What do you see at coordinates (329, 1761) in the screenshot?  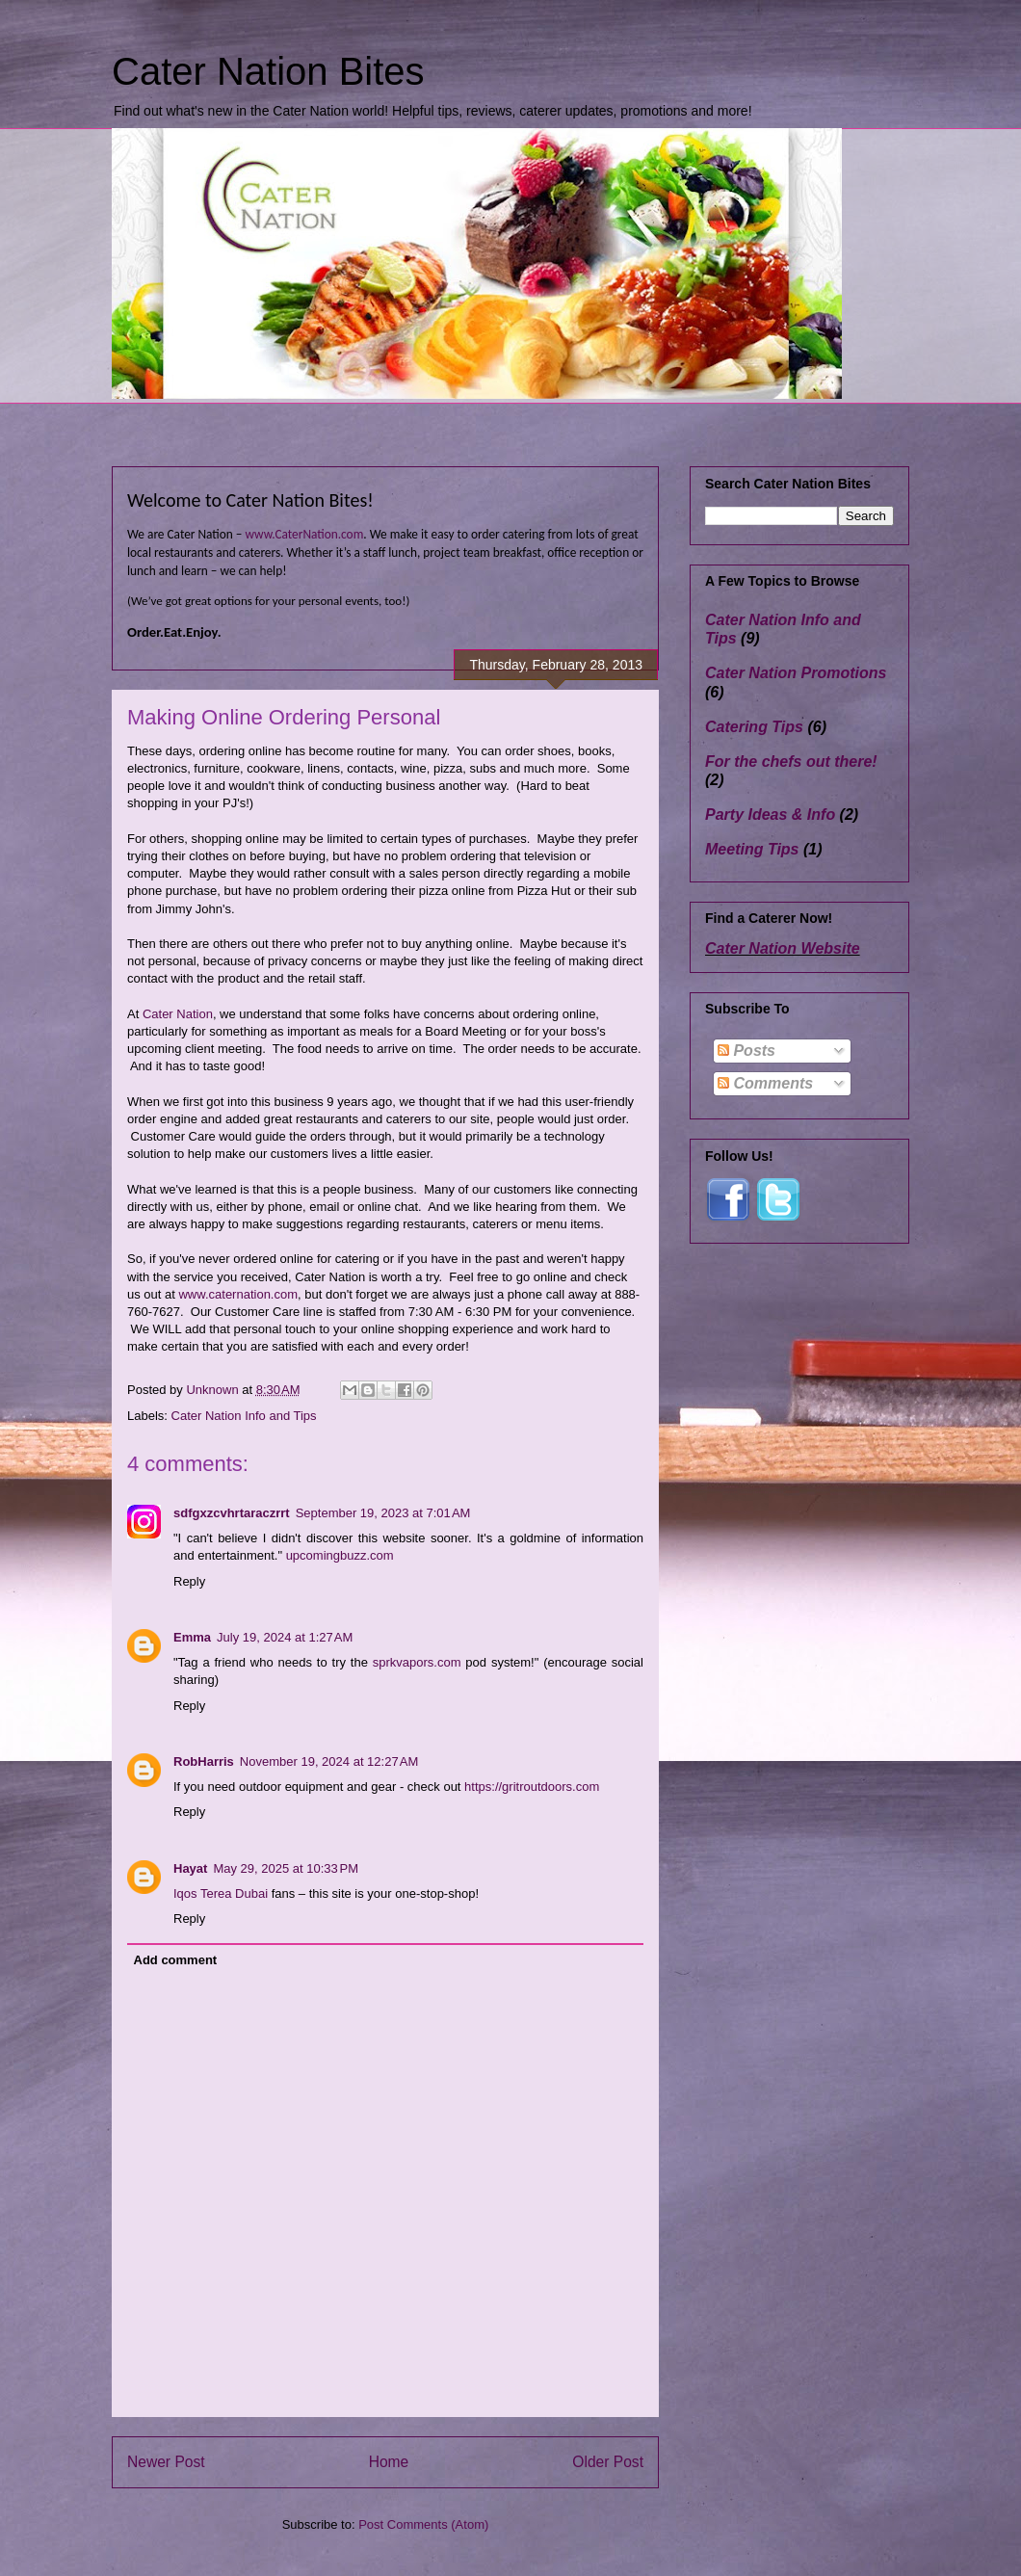 I see `November 19, 2024 at 12:27 AM` at bounding box center [329, 1761].